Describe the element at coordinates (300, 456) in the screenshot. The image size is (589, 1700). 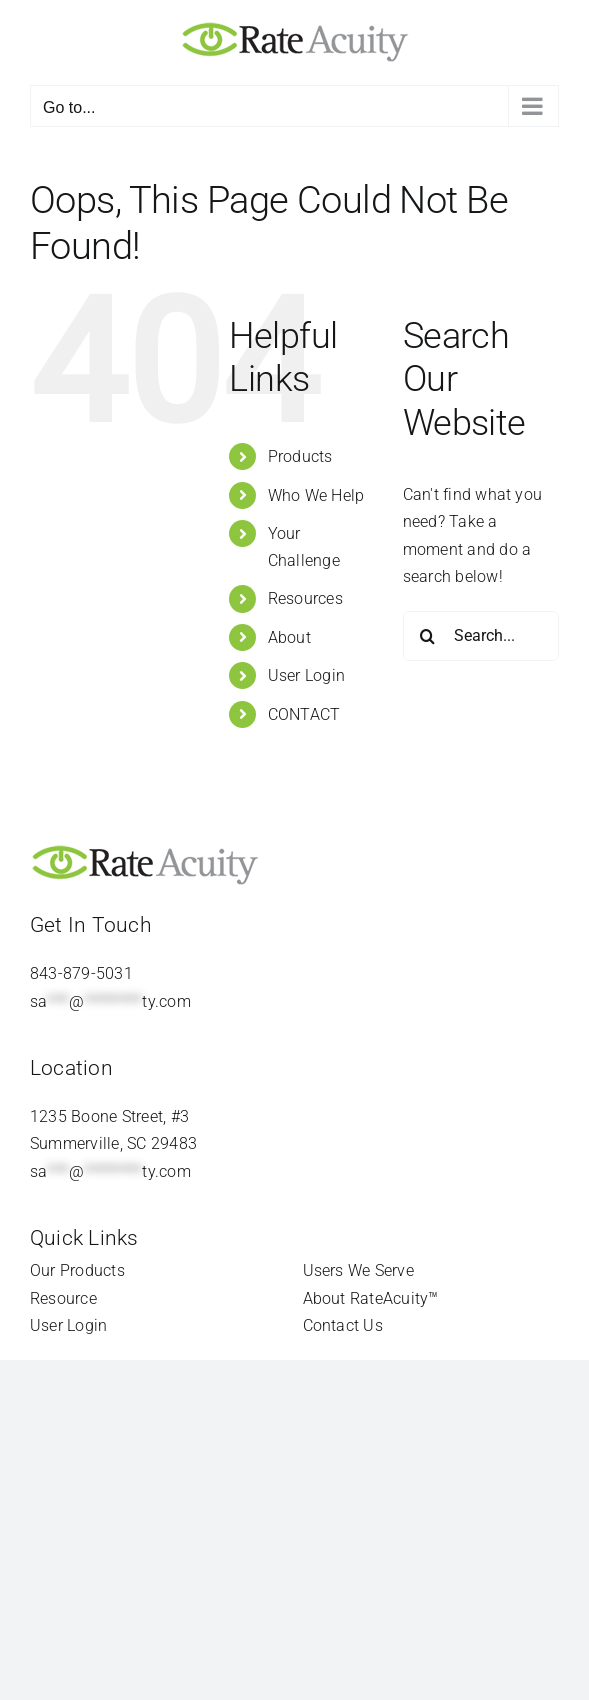
I see `Products` at that location.